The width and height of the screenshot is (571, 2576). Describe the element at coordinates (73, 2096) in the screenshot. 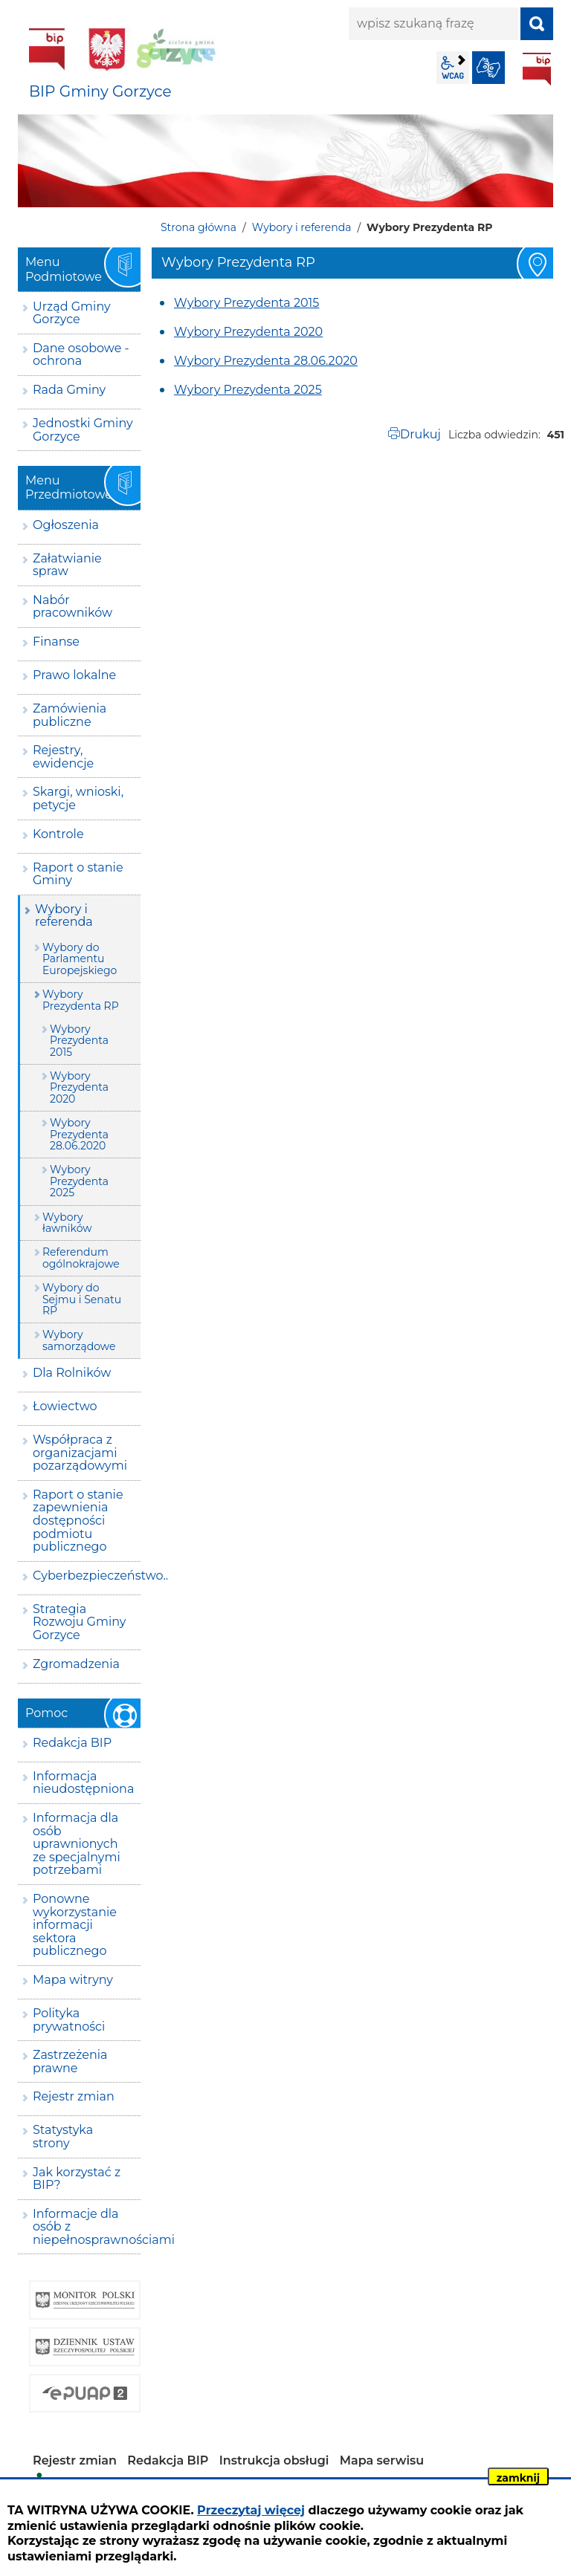

I see `Rejestr zmian` at that location.